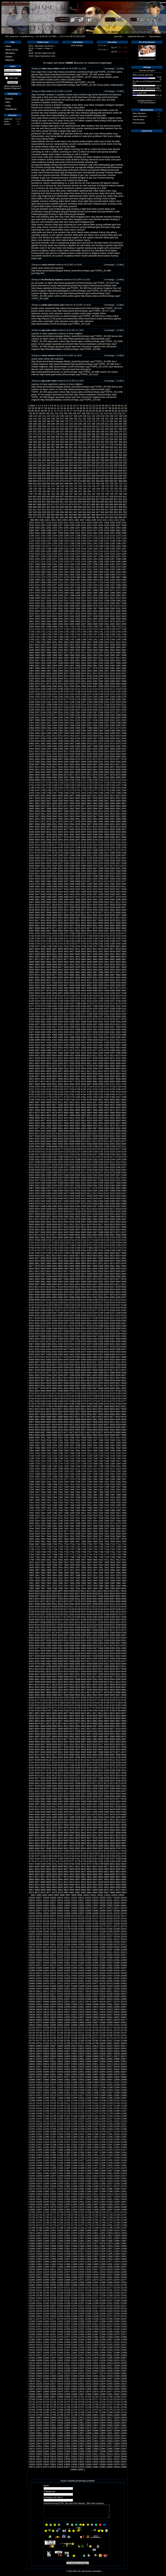  I want to click on 2907, so click(60, 811).